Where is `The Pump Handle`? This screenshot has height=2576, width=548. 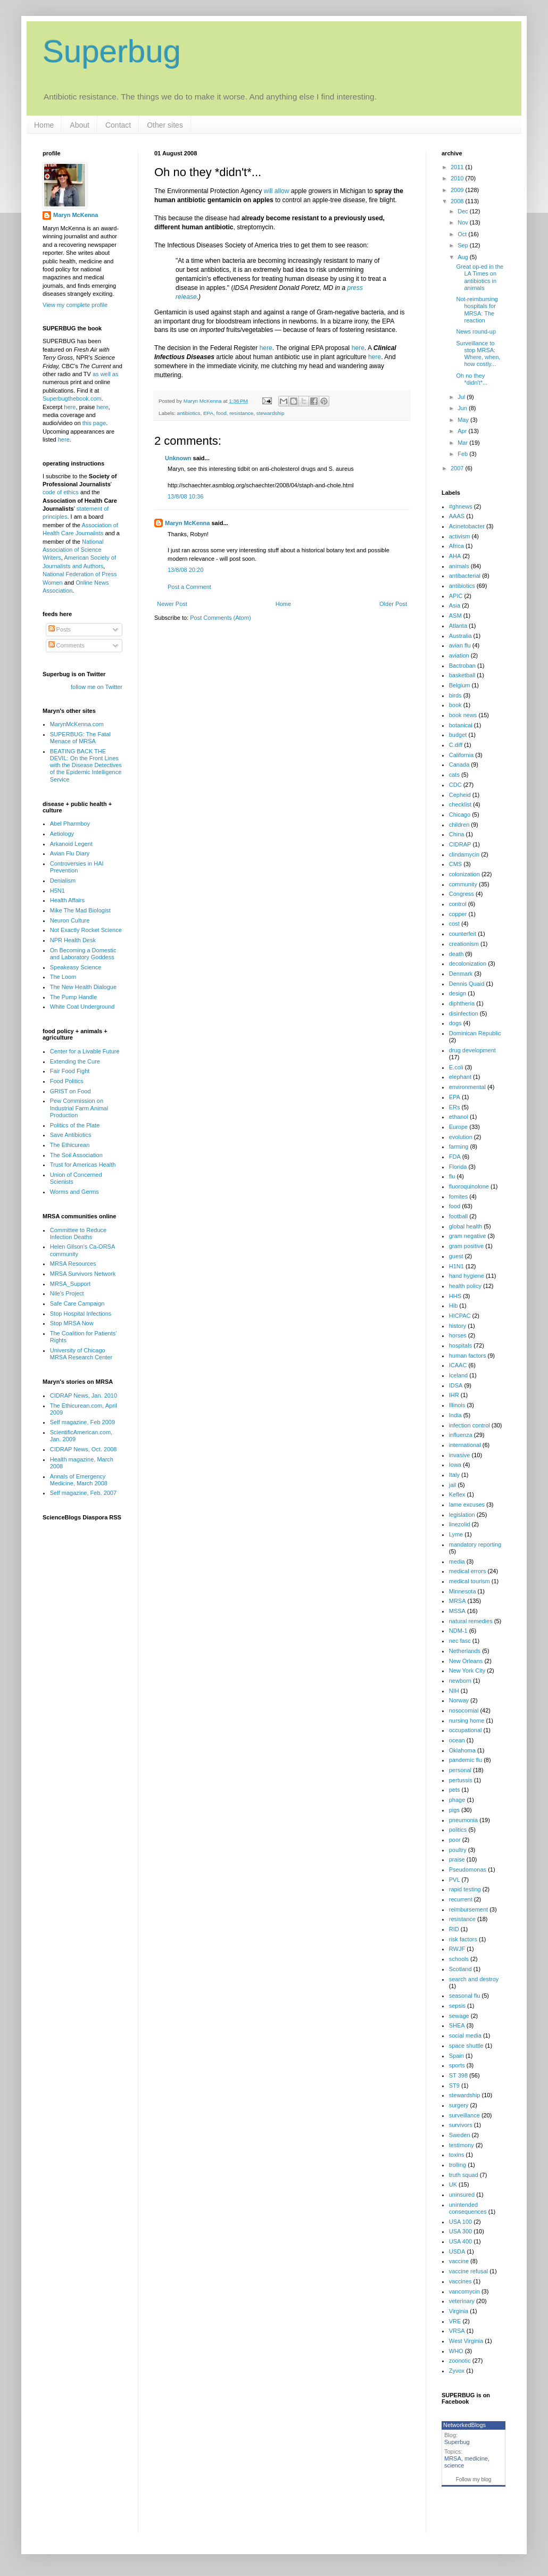
The Pump Handle is located at coordinates (73, 997).